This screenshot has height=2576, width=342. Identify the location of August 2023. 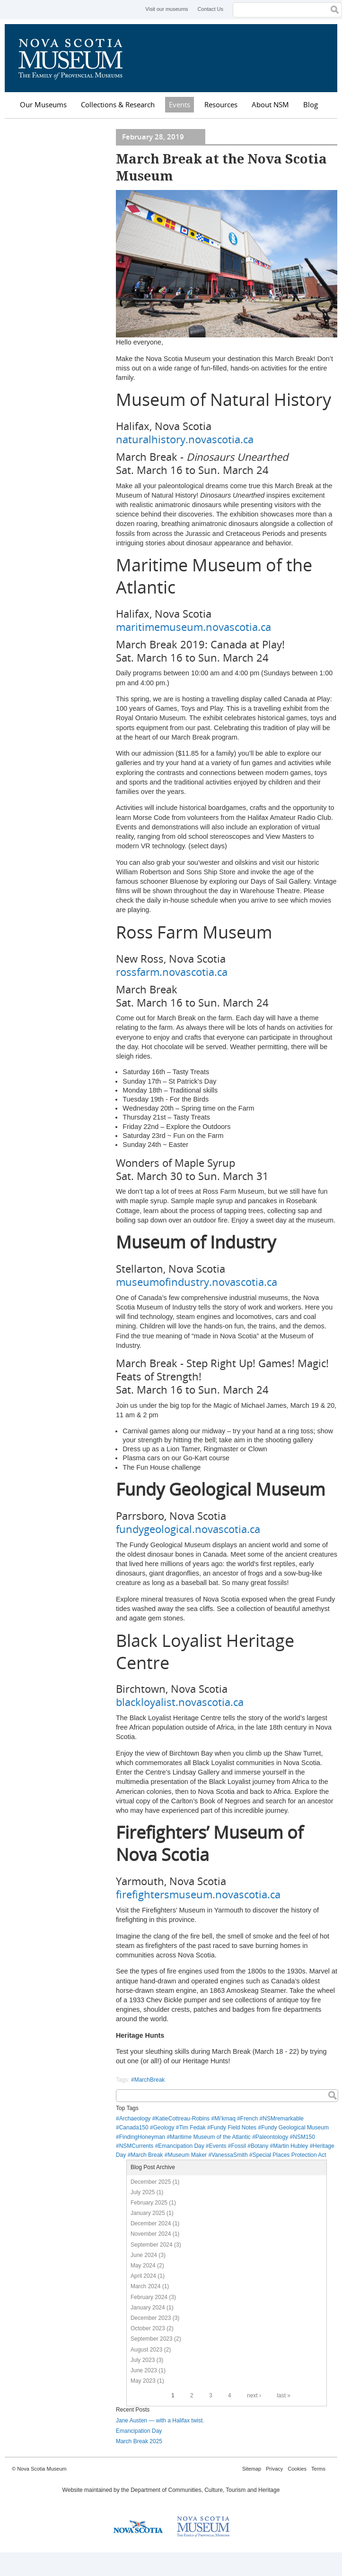
(146, 2349).